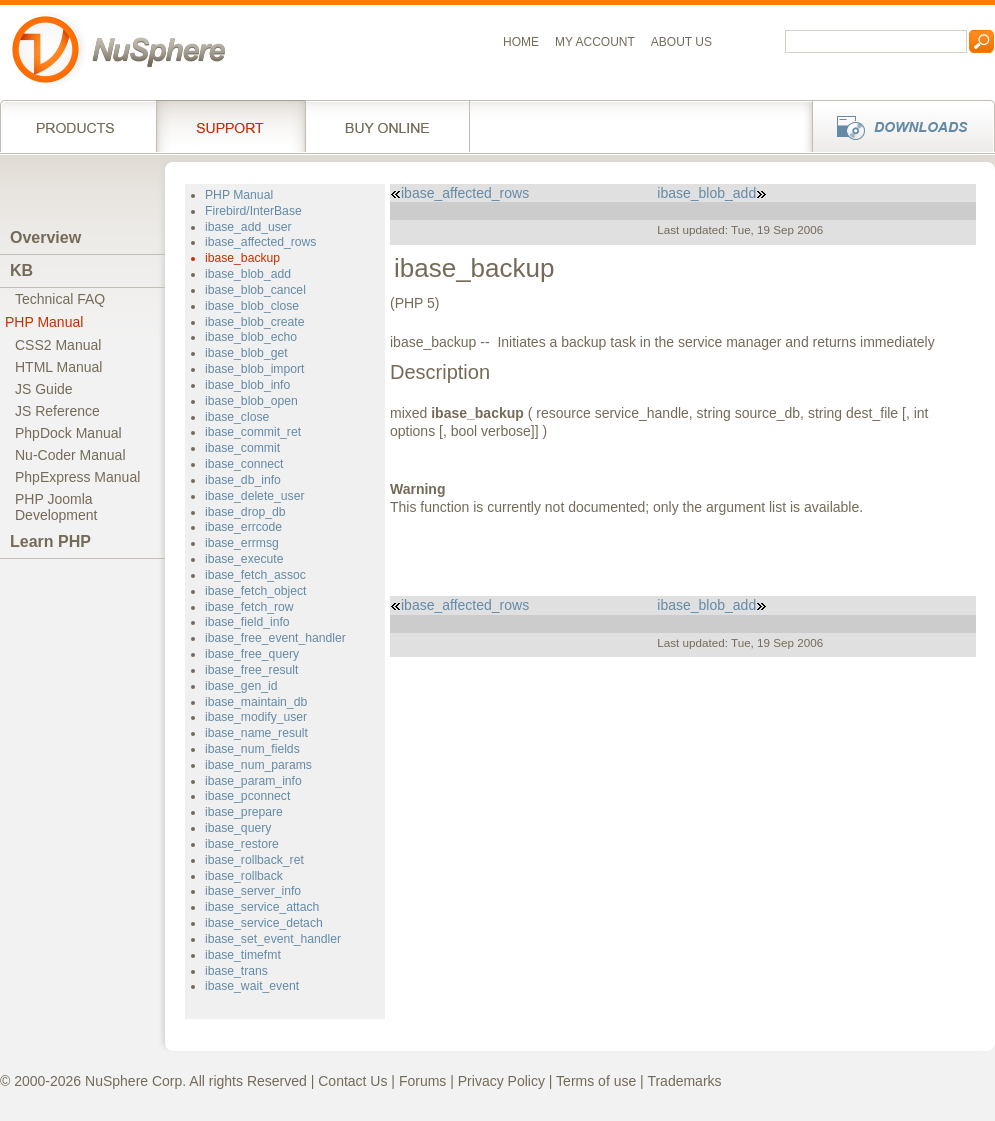  I want to click on ibase_free_query, so click(252, 654).